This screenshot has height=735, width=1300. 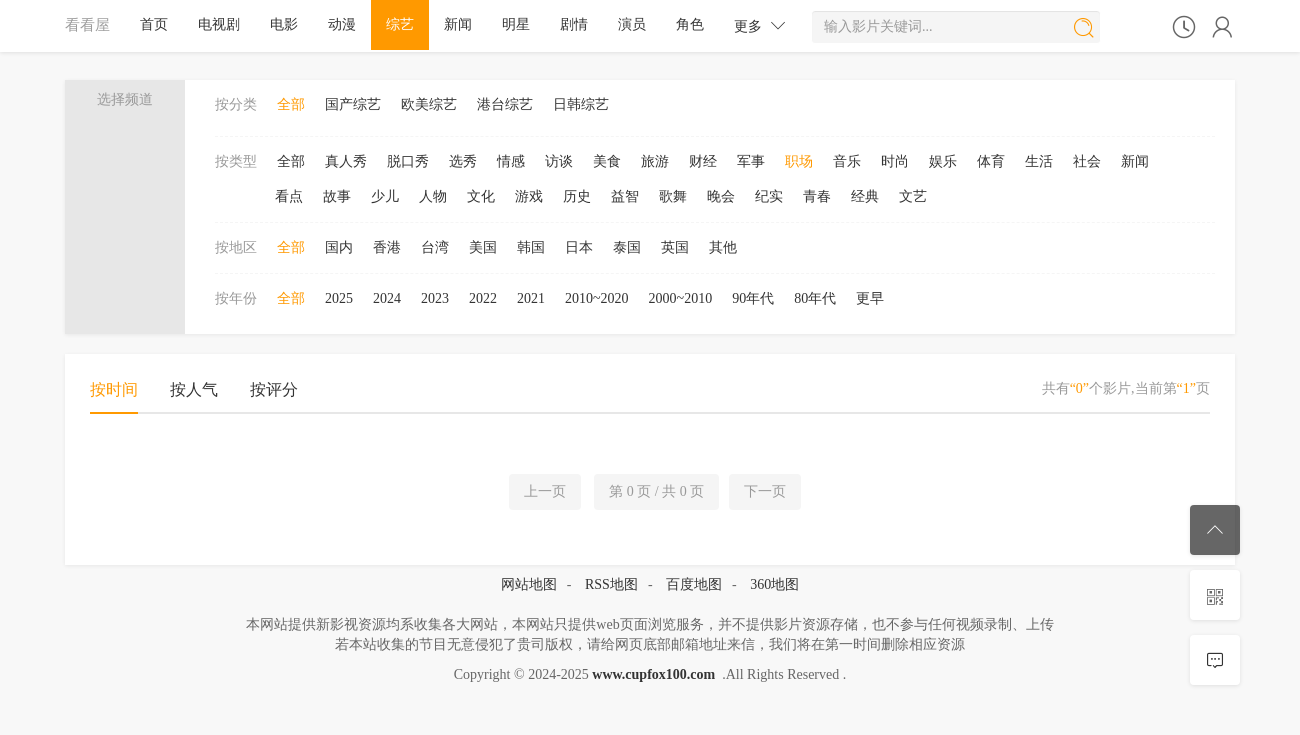 I want to click on 歌舞, so click(x=673, y=196).